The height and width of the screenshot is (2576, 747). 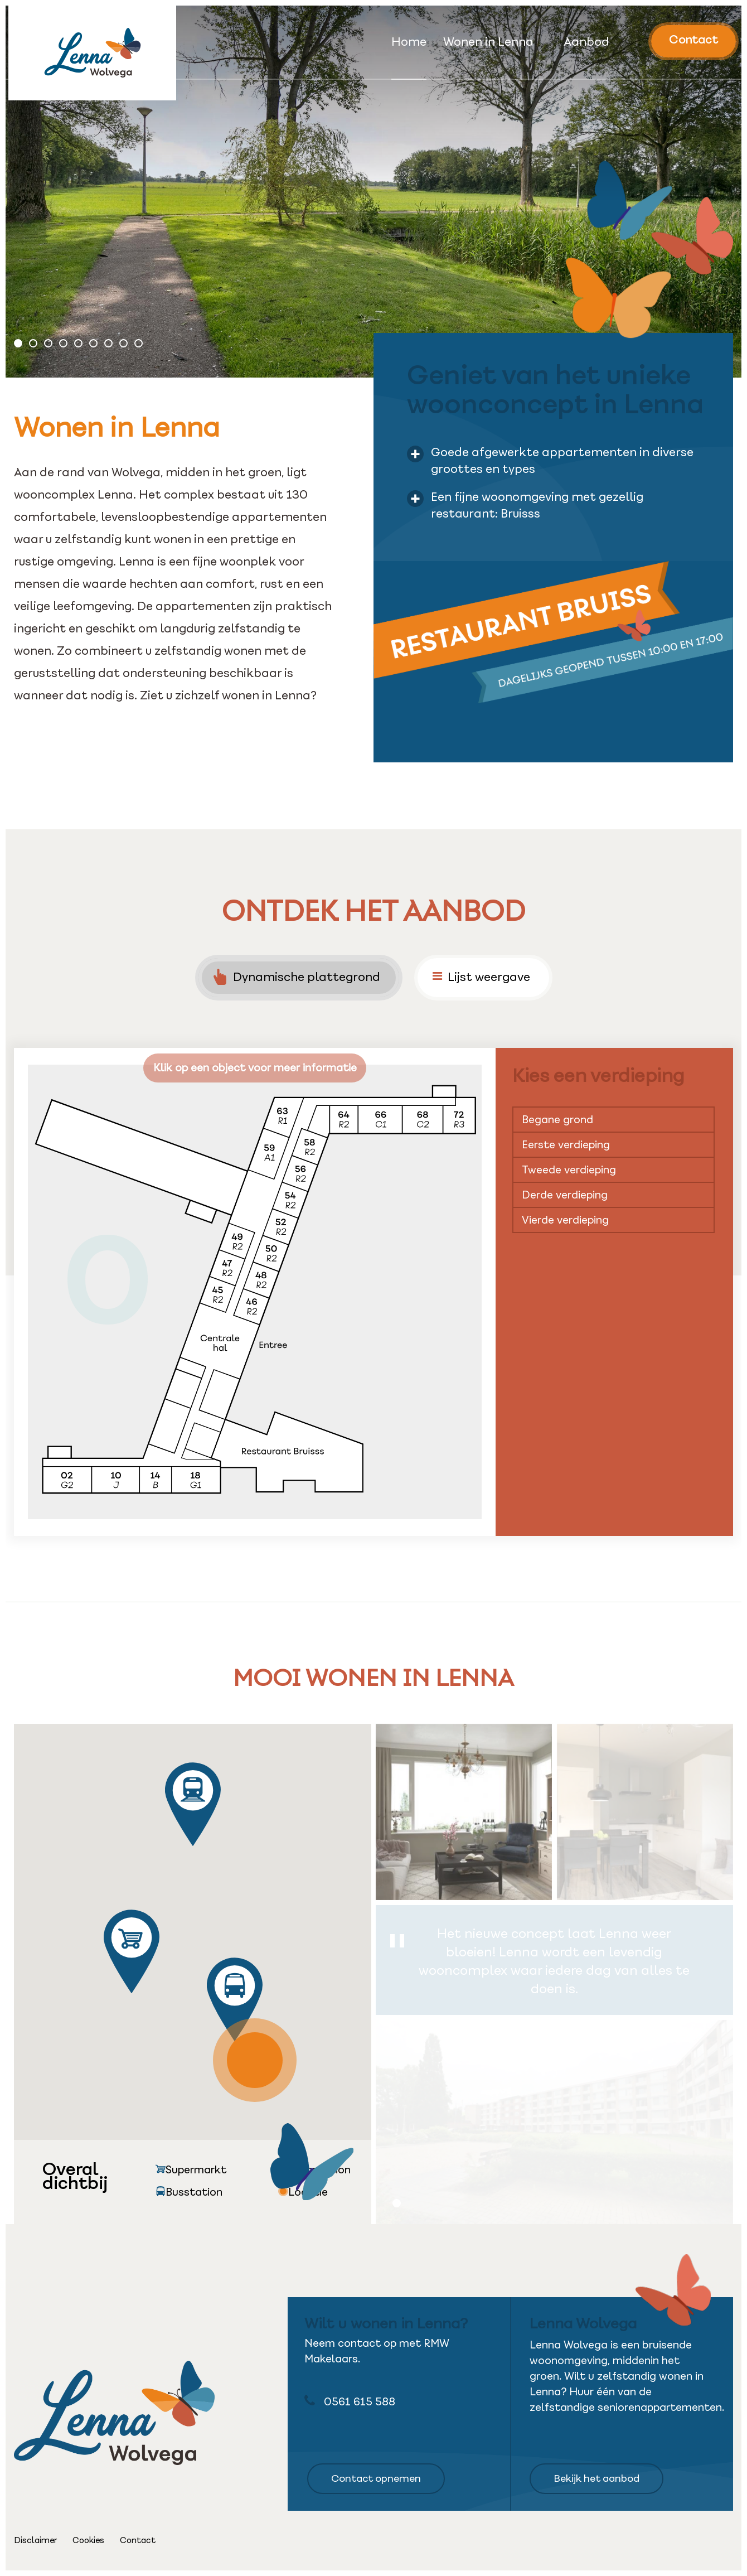 What do you see at coordinates (481, 977) in the screenshot?
I see `Lijst weergave` at bounding box center [481, 977].